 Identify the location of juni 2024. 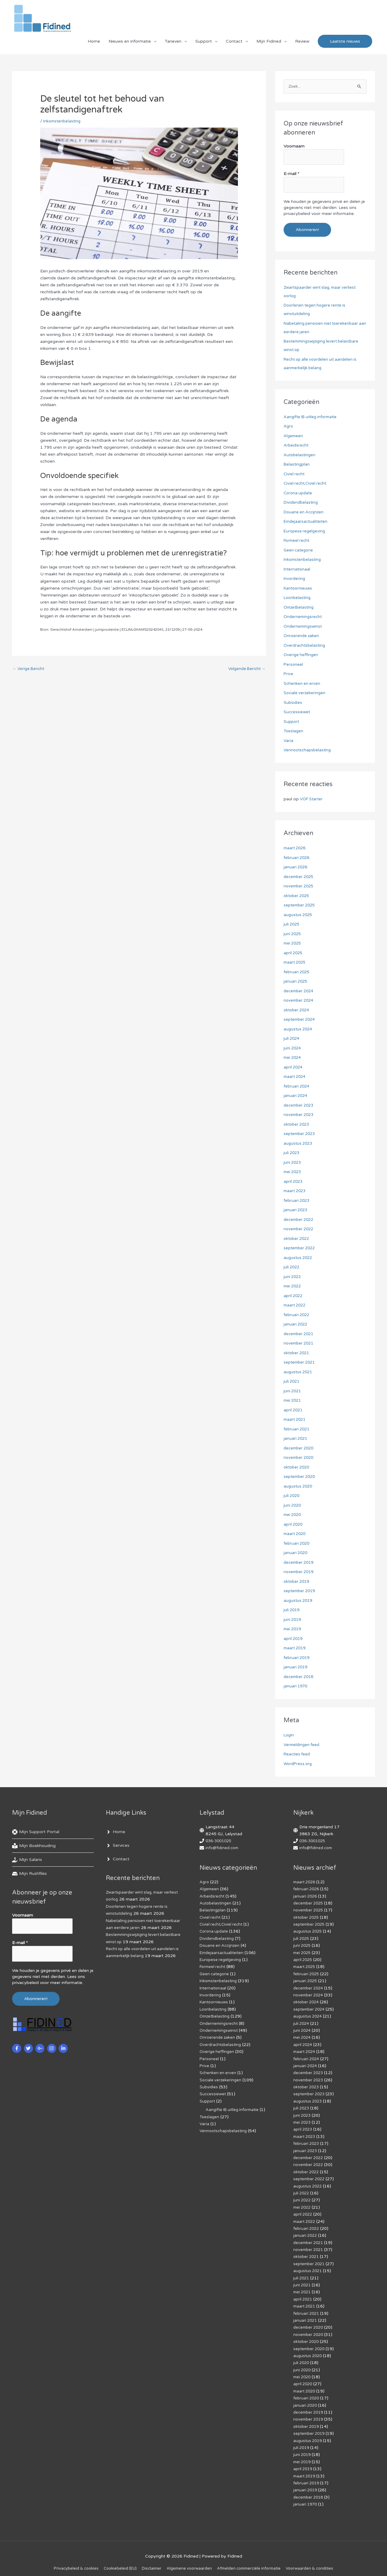
(293, 1048).